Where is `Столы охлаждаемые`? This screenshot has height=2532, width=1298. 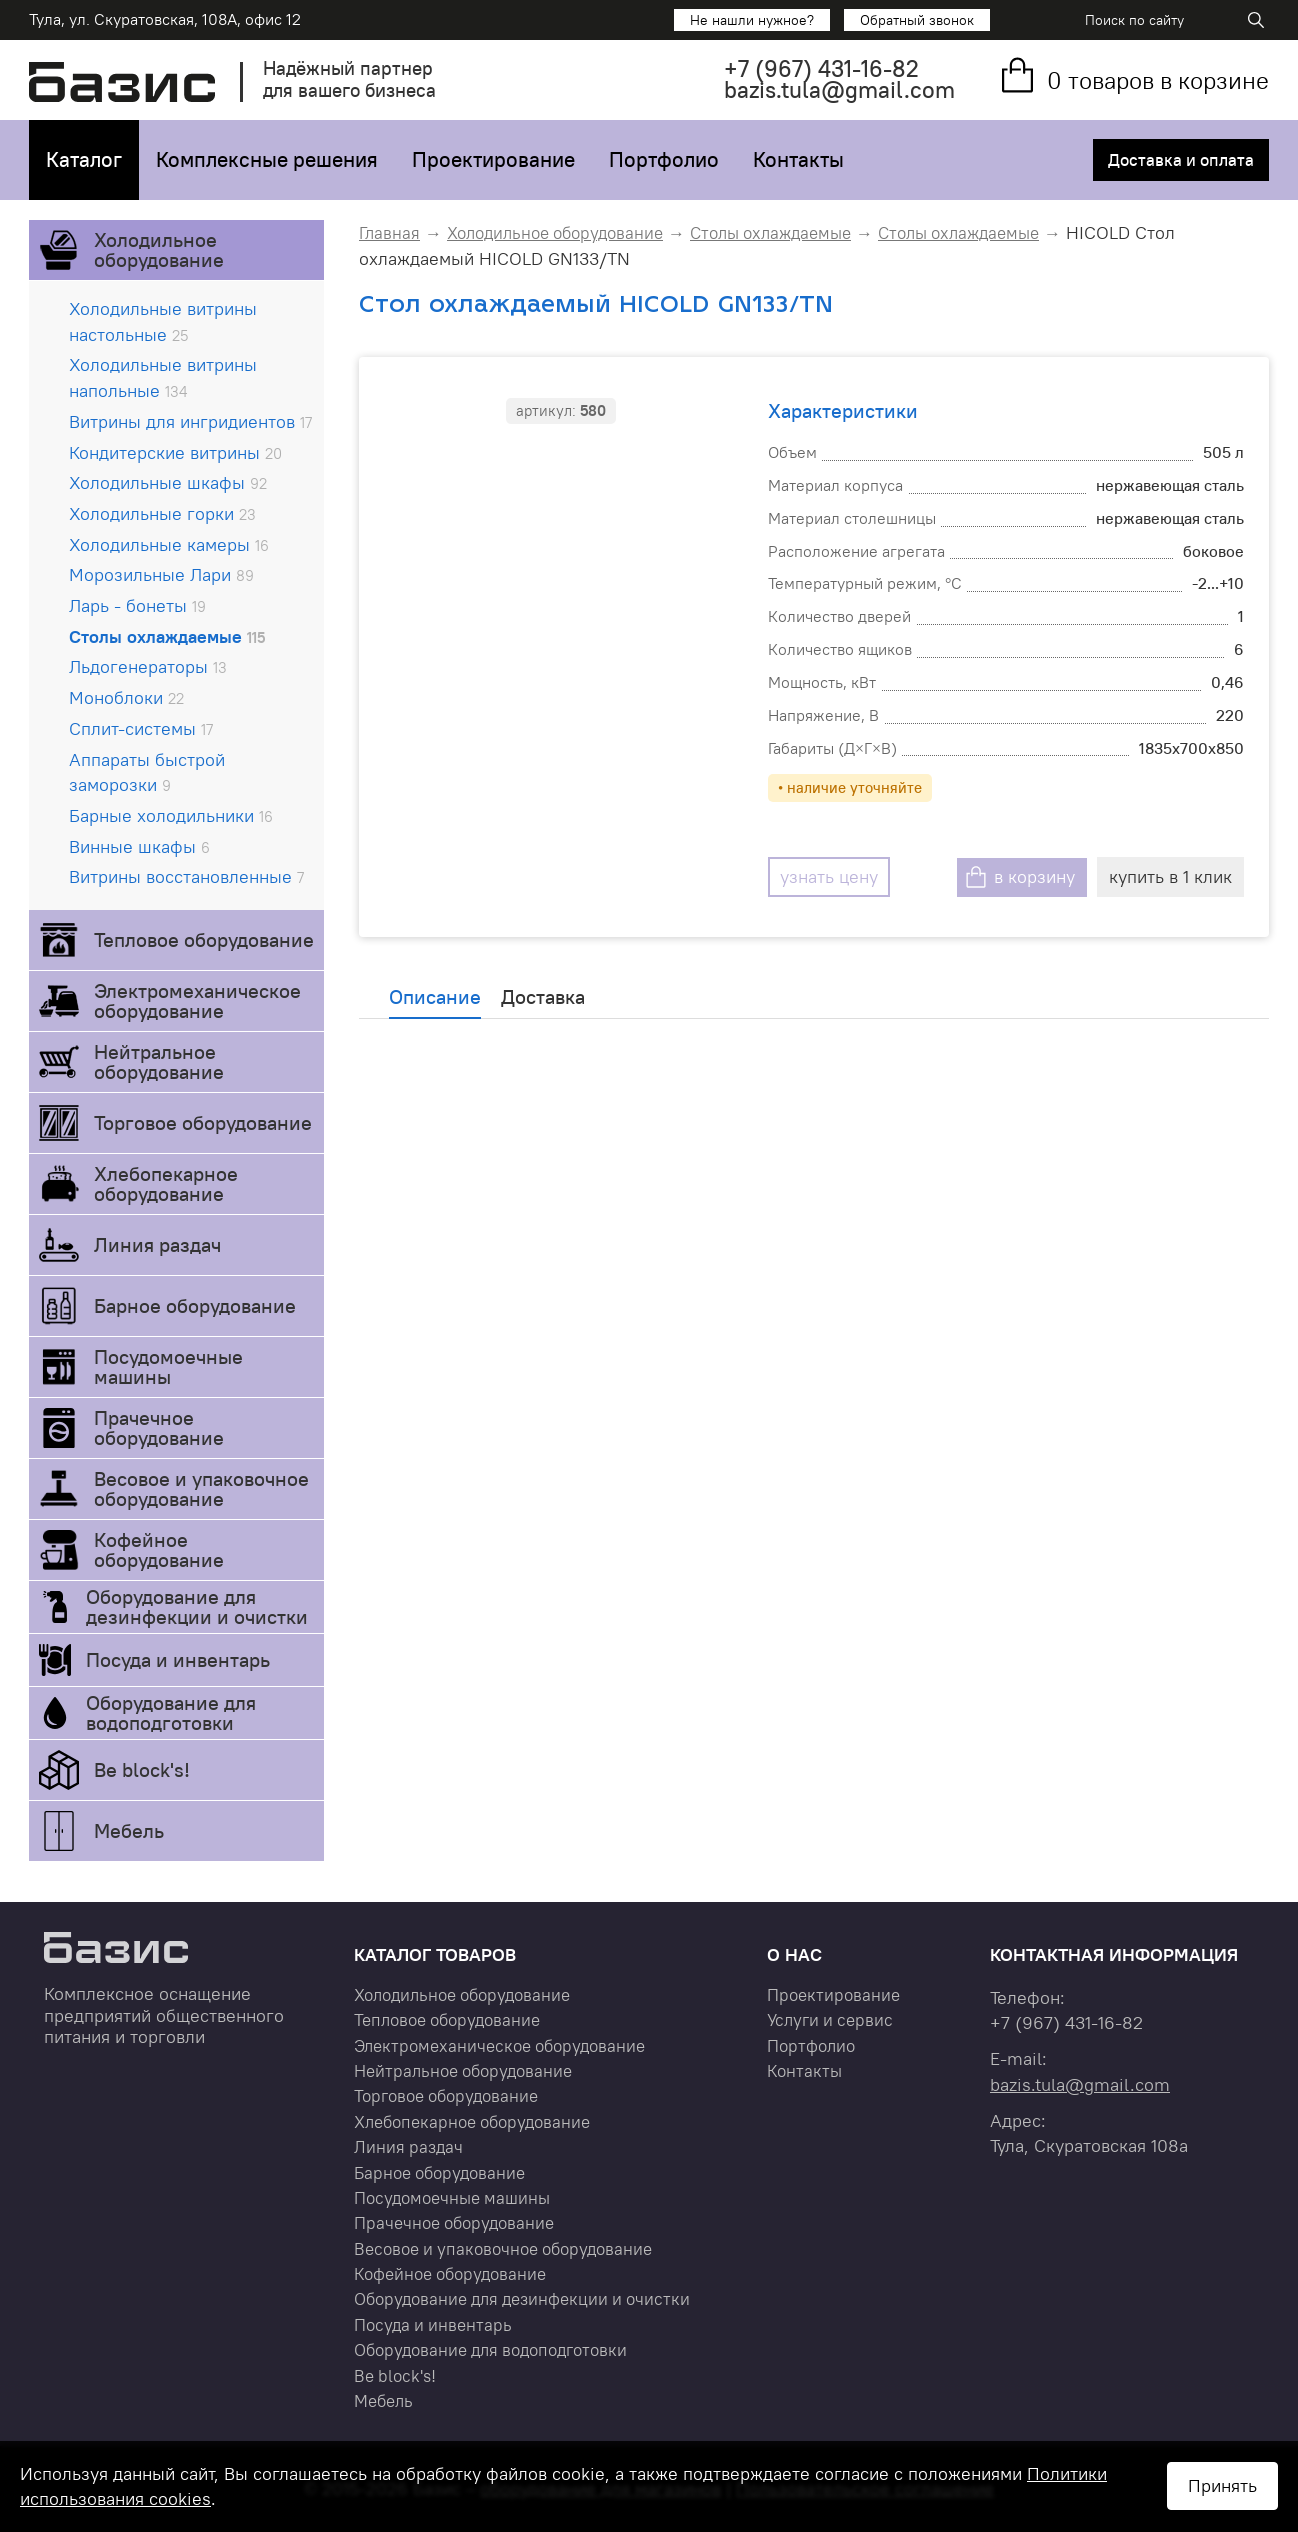
Столы охлаждаемые is located at coordinates (167, 636).